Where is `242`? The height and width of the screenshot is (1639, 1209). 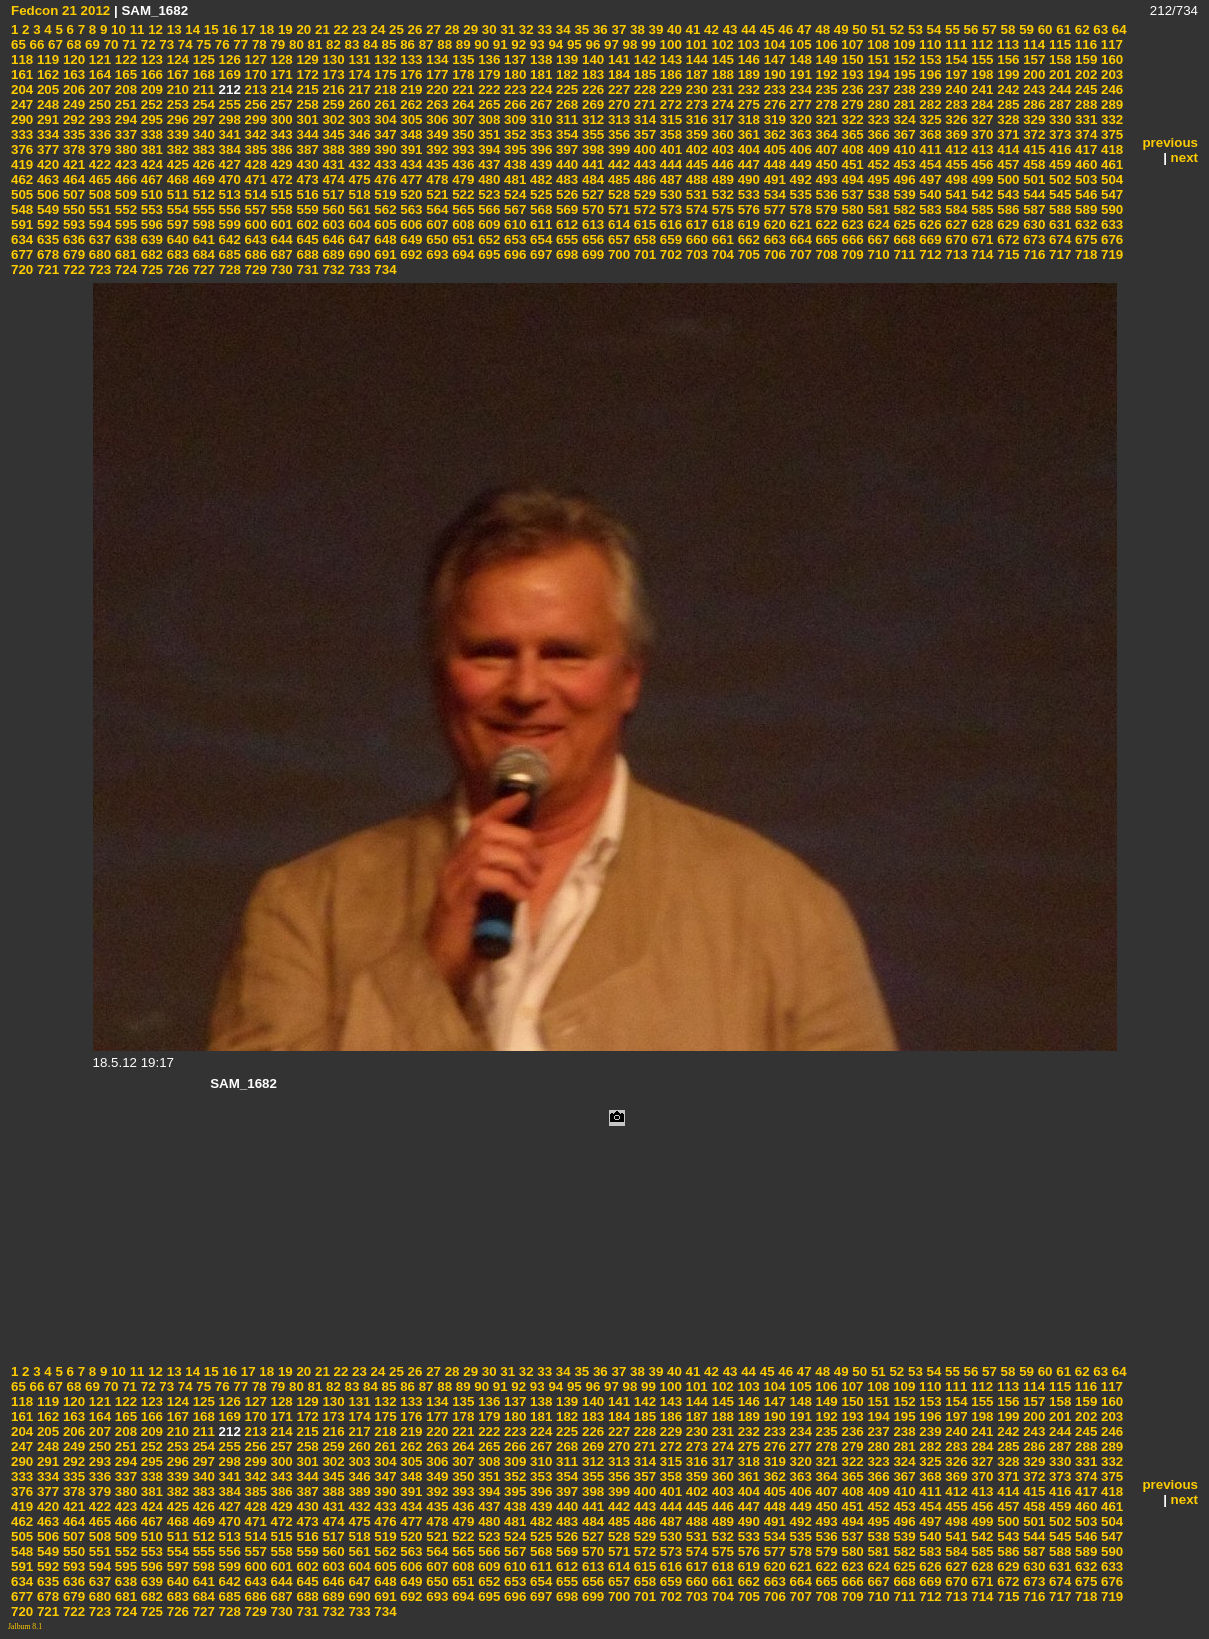
242 is located at coordinates (1007, 89).